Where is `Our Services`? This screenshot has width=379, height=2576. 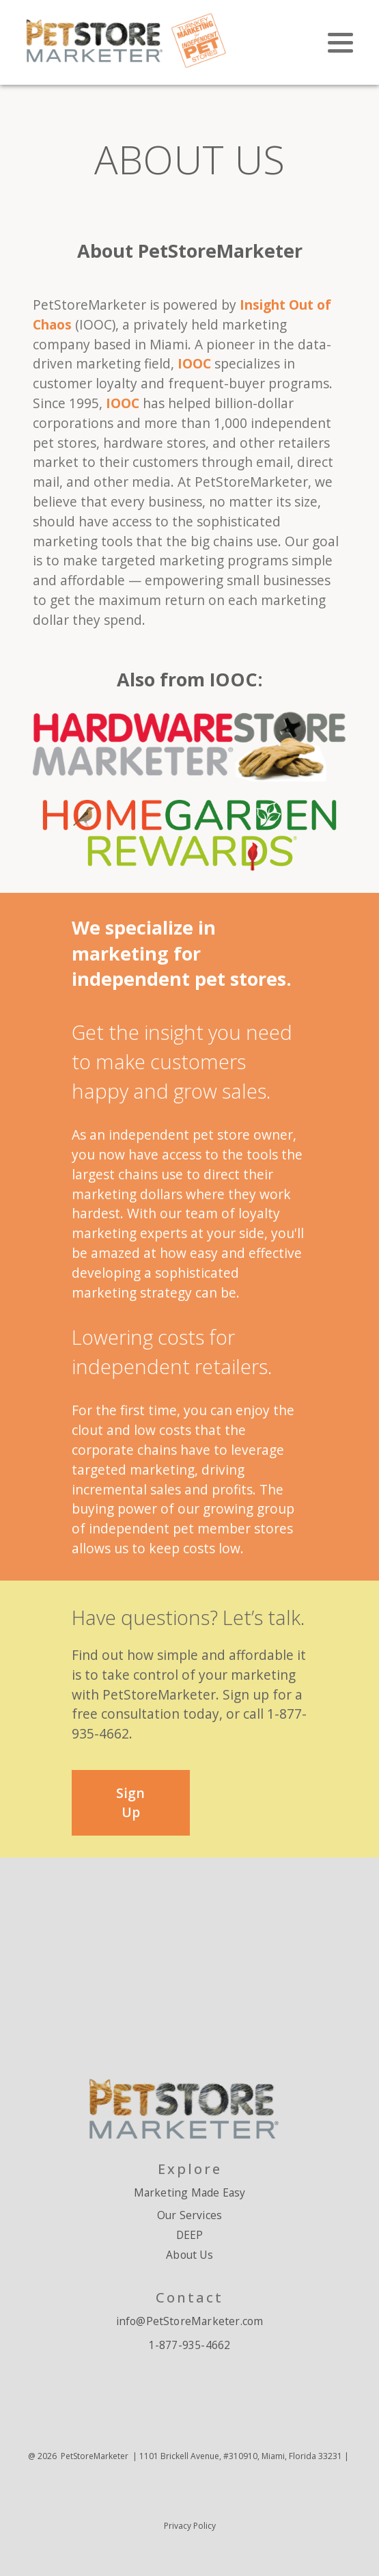 Our Services is located at coordinates (189, 2215).